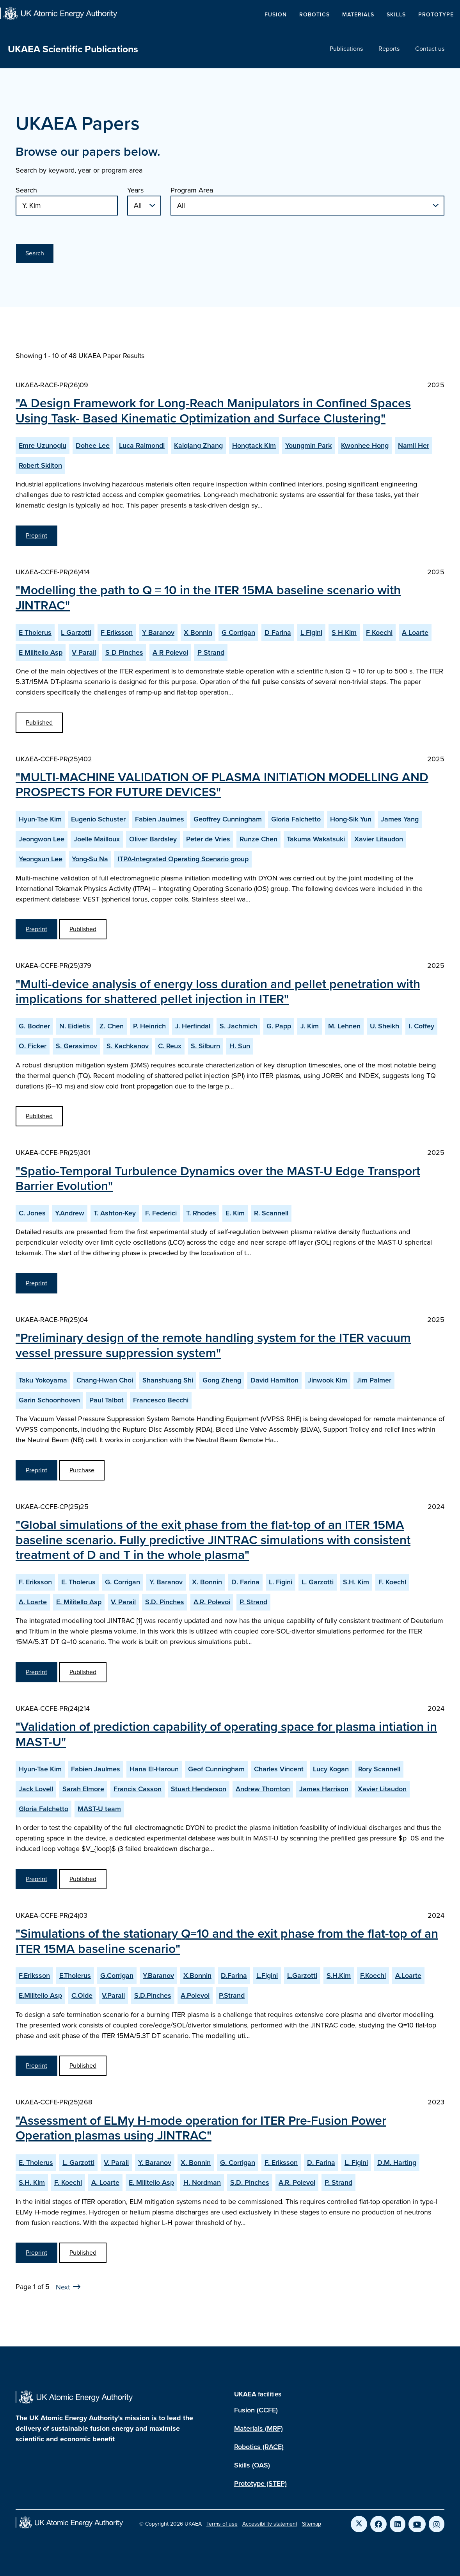  Describe the element at coordinates (41, 839) in the screenshot. I see `Jeongwon Lee` at that location.